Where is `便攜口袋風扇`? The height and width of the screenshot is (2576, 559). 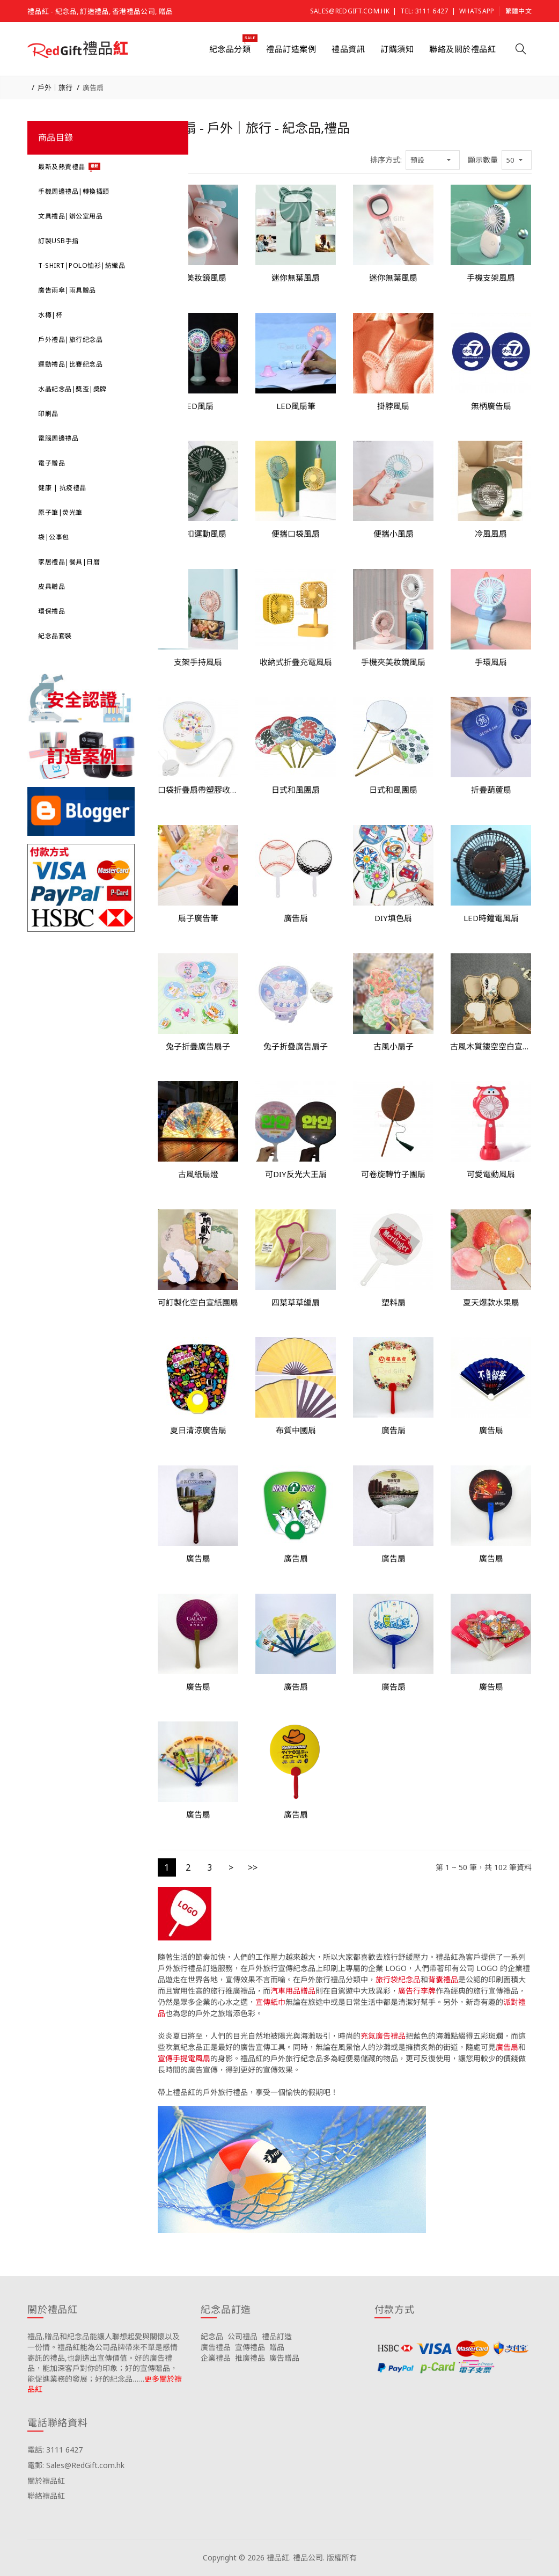
便攜口袋風扇 is located at coordinates (295, 533).